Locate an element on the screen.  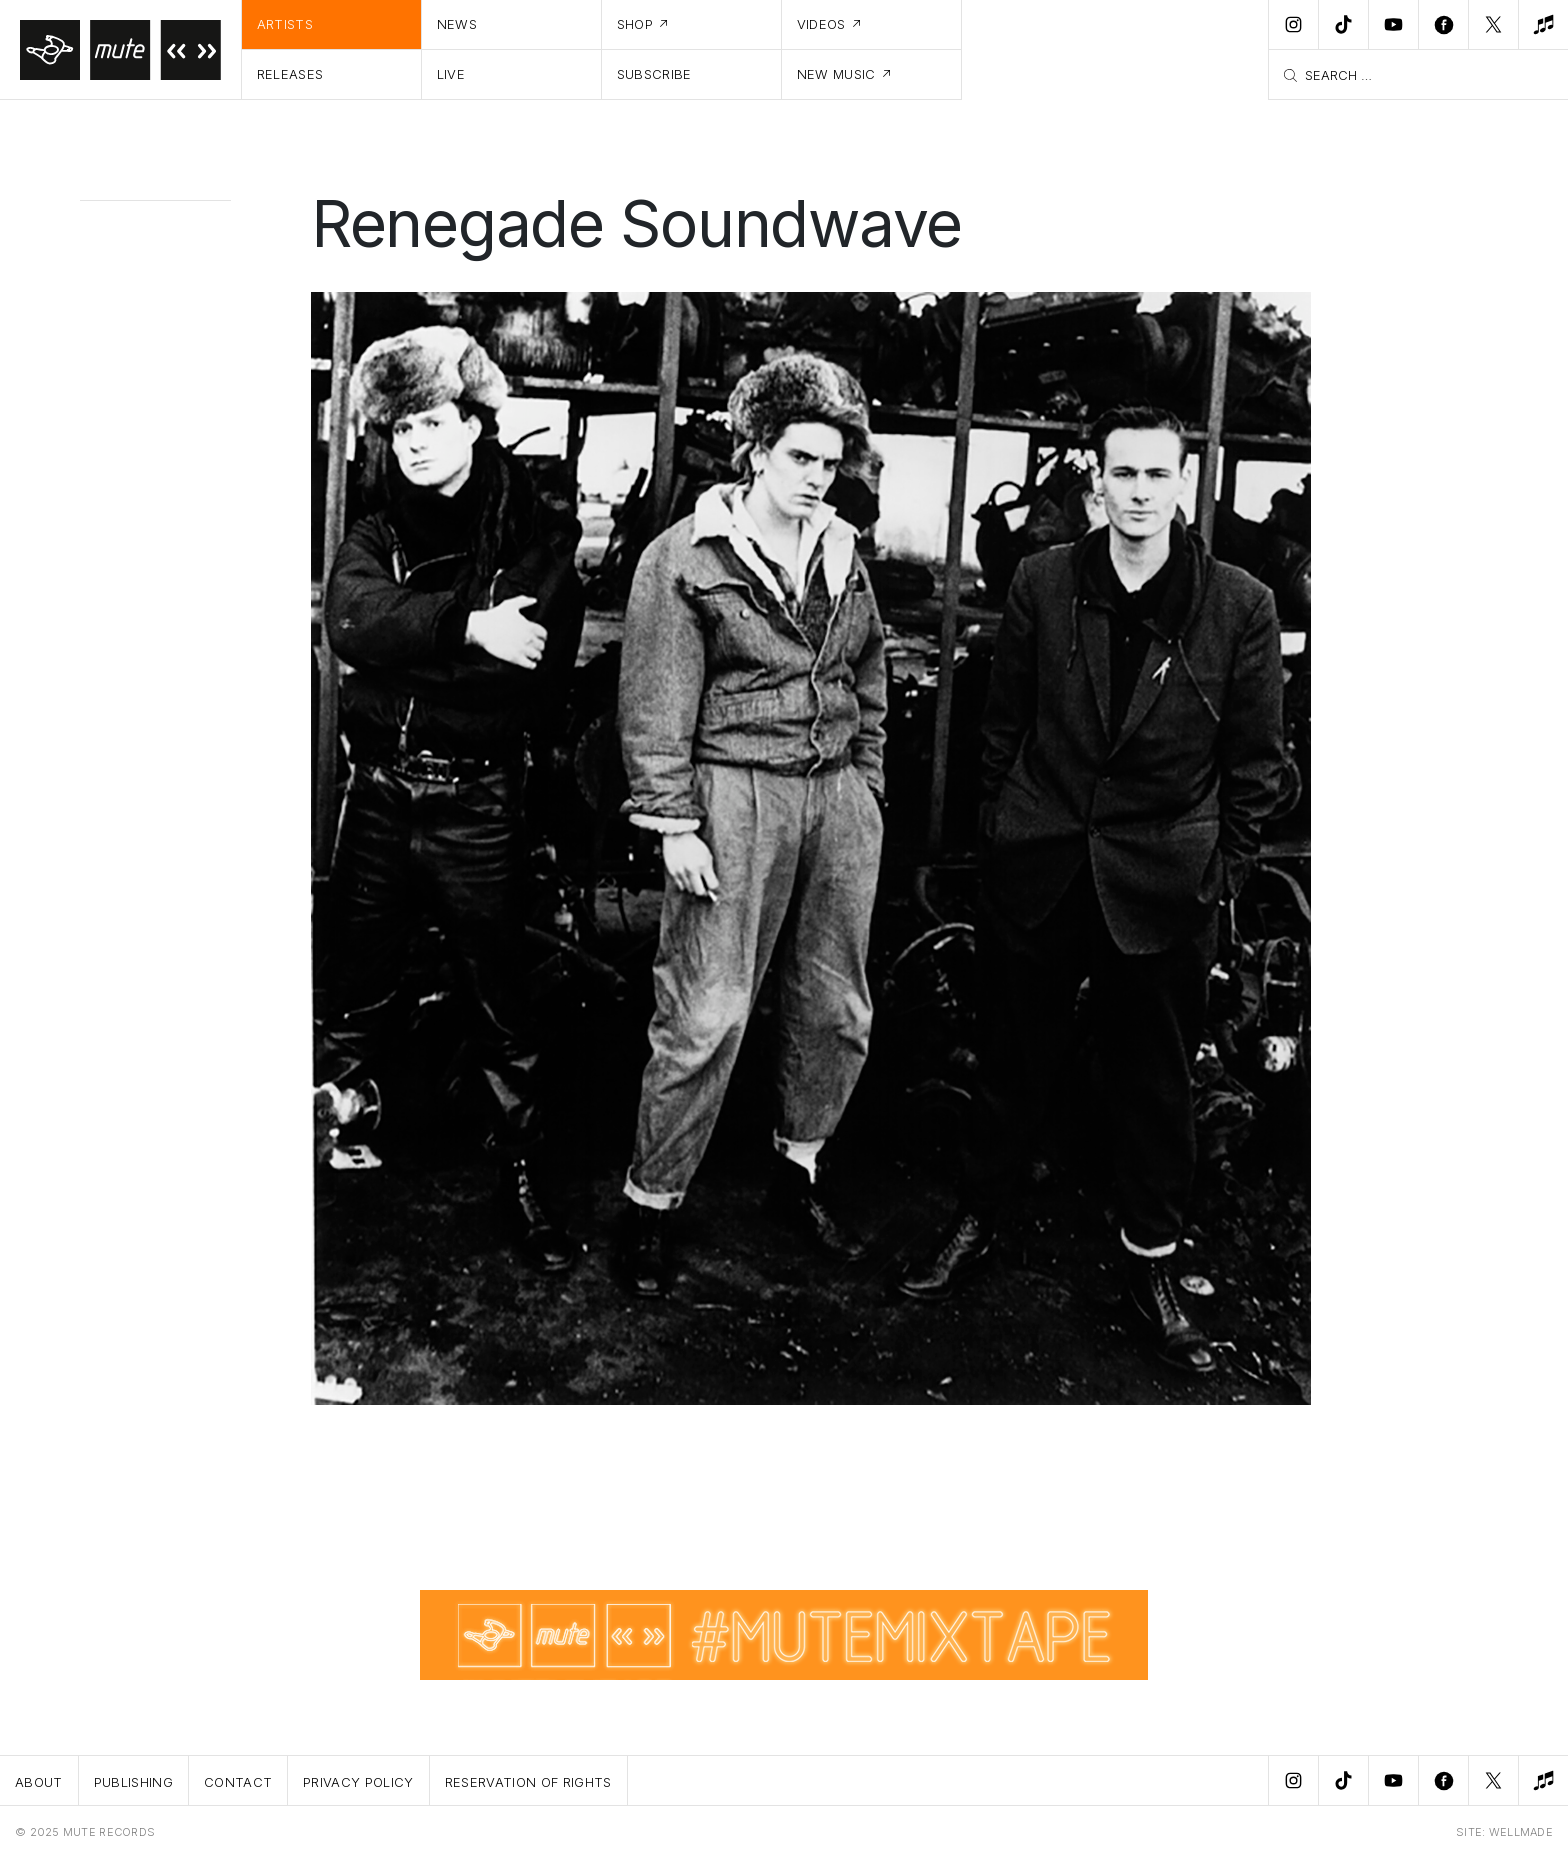
Privacy Policy is located at coordinates (358, 1782).